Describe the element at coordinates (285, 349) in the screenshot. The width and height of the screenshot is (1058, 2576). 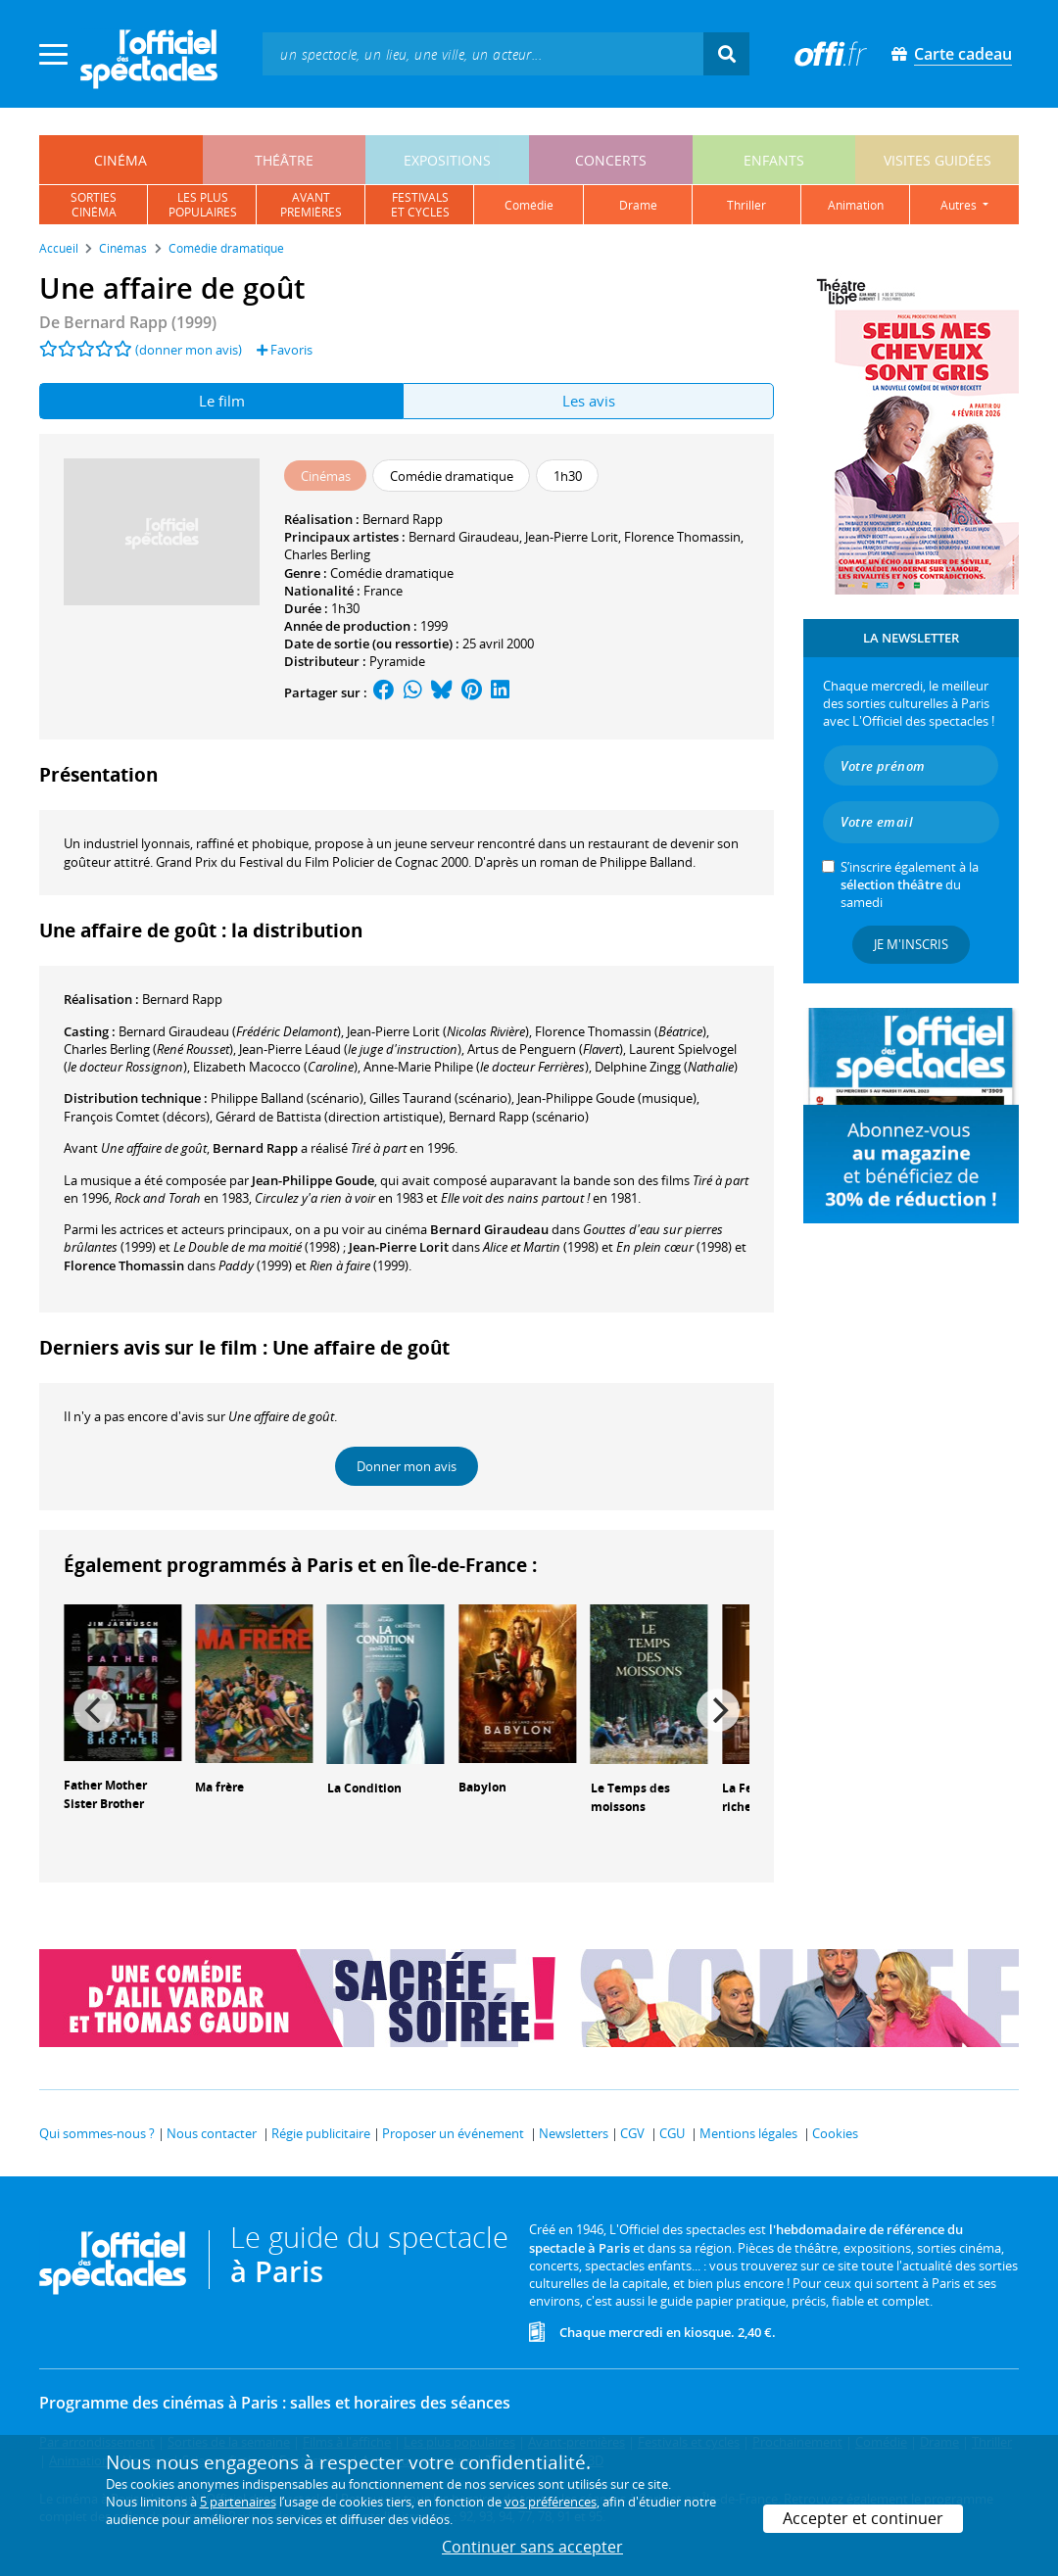
I see `Favoris` at that location.